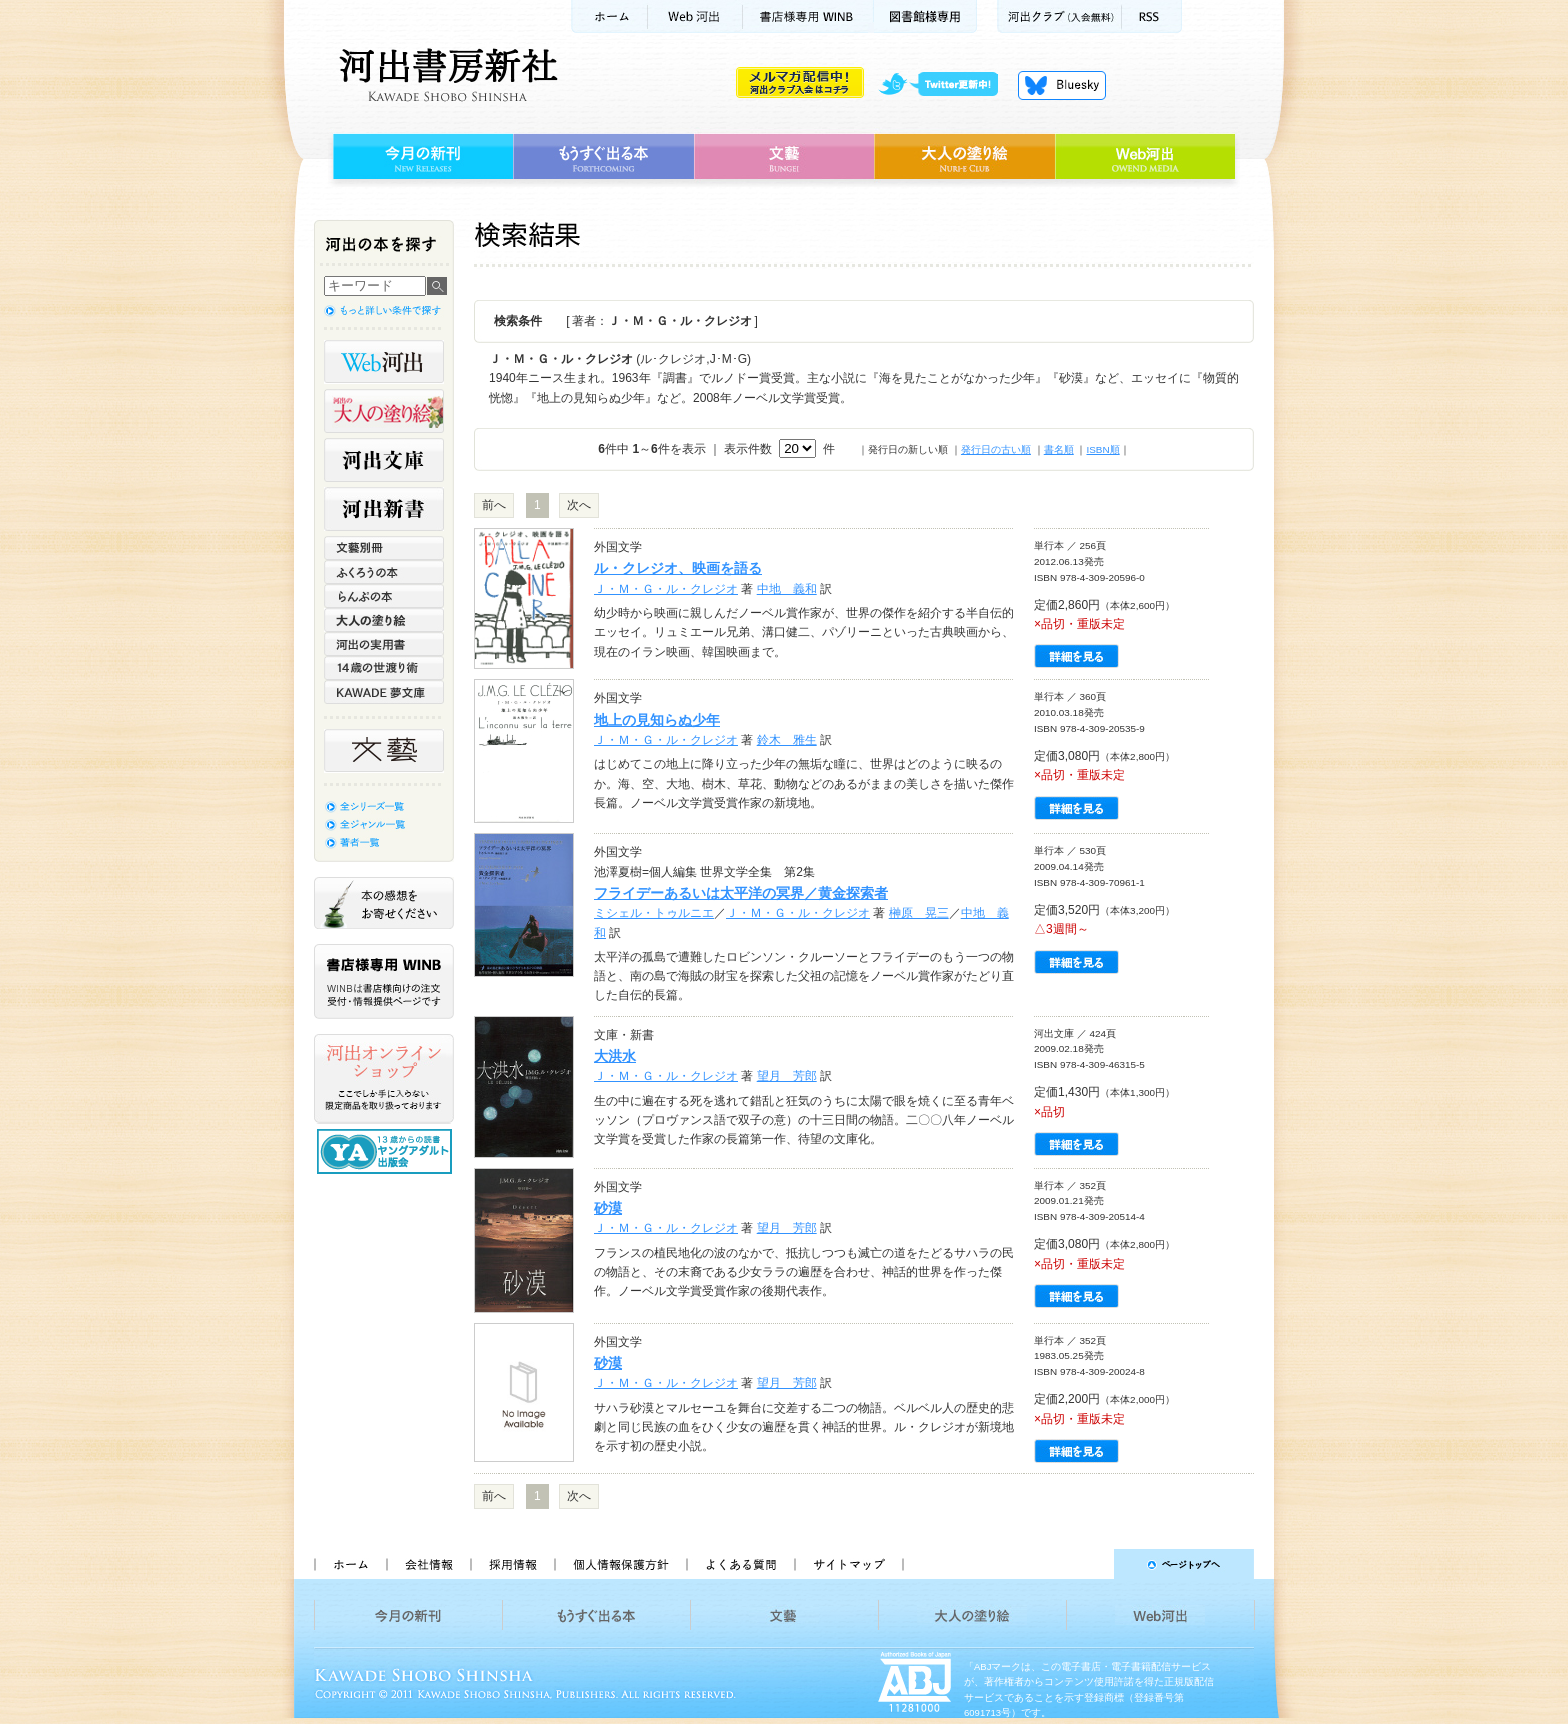 This screenshot has width=1568, height=1724. I want to click on ISBN順, so click(1102, 449).